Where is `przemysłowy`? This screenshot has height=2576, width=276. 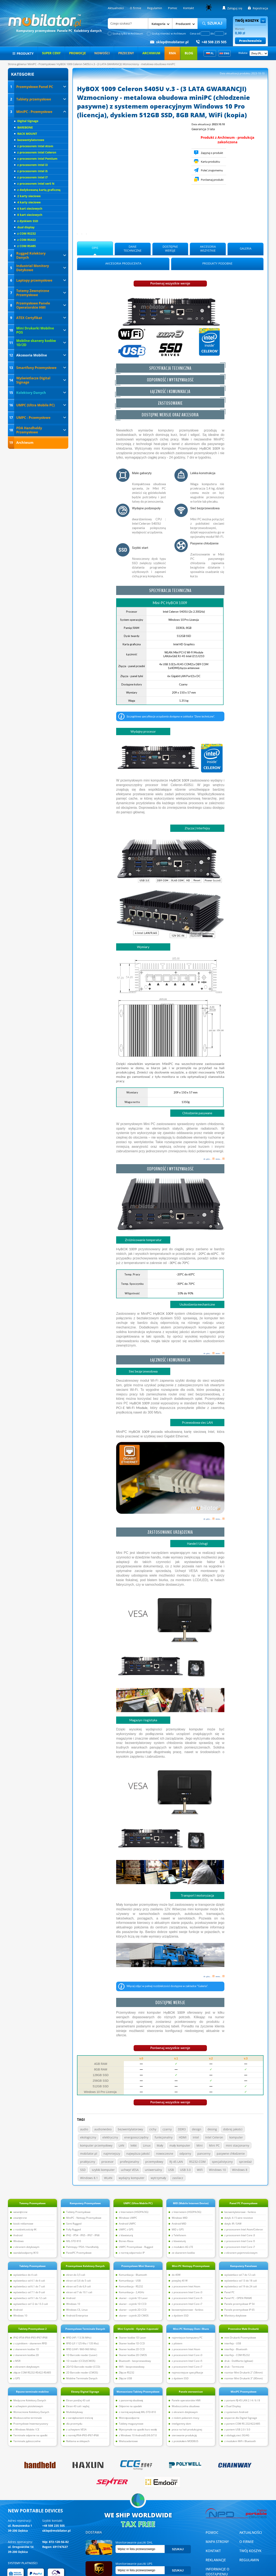 przemysłowy is located at coordinates (154, 2137).